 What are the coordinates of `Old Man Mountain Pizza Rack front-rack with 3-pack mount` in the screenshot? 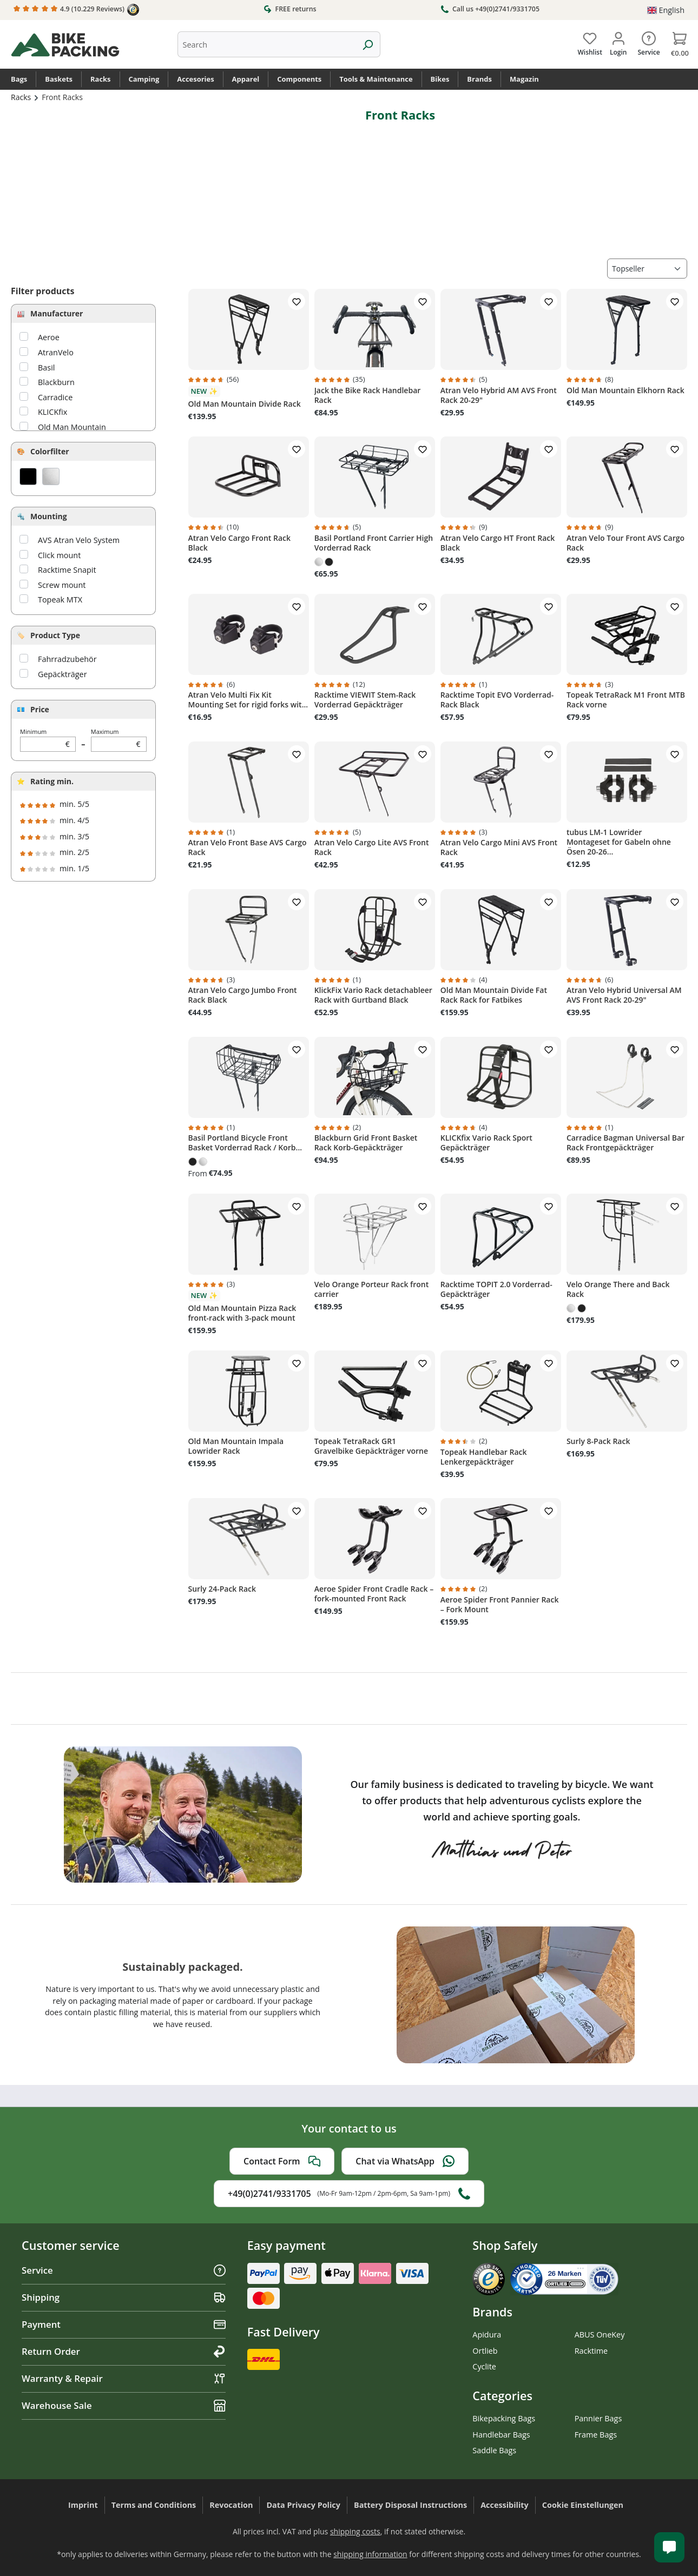 It's located at (242, 1313).